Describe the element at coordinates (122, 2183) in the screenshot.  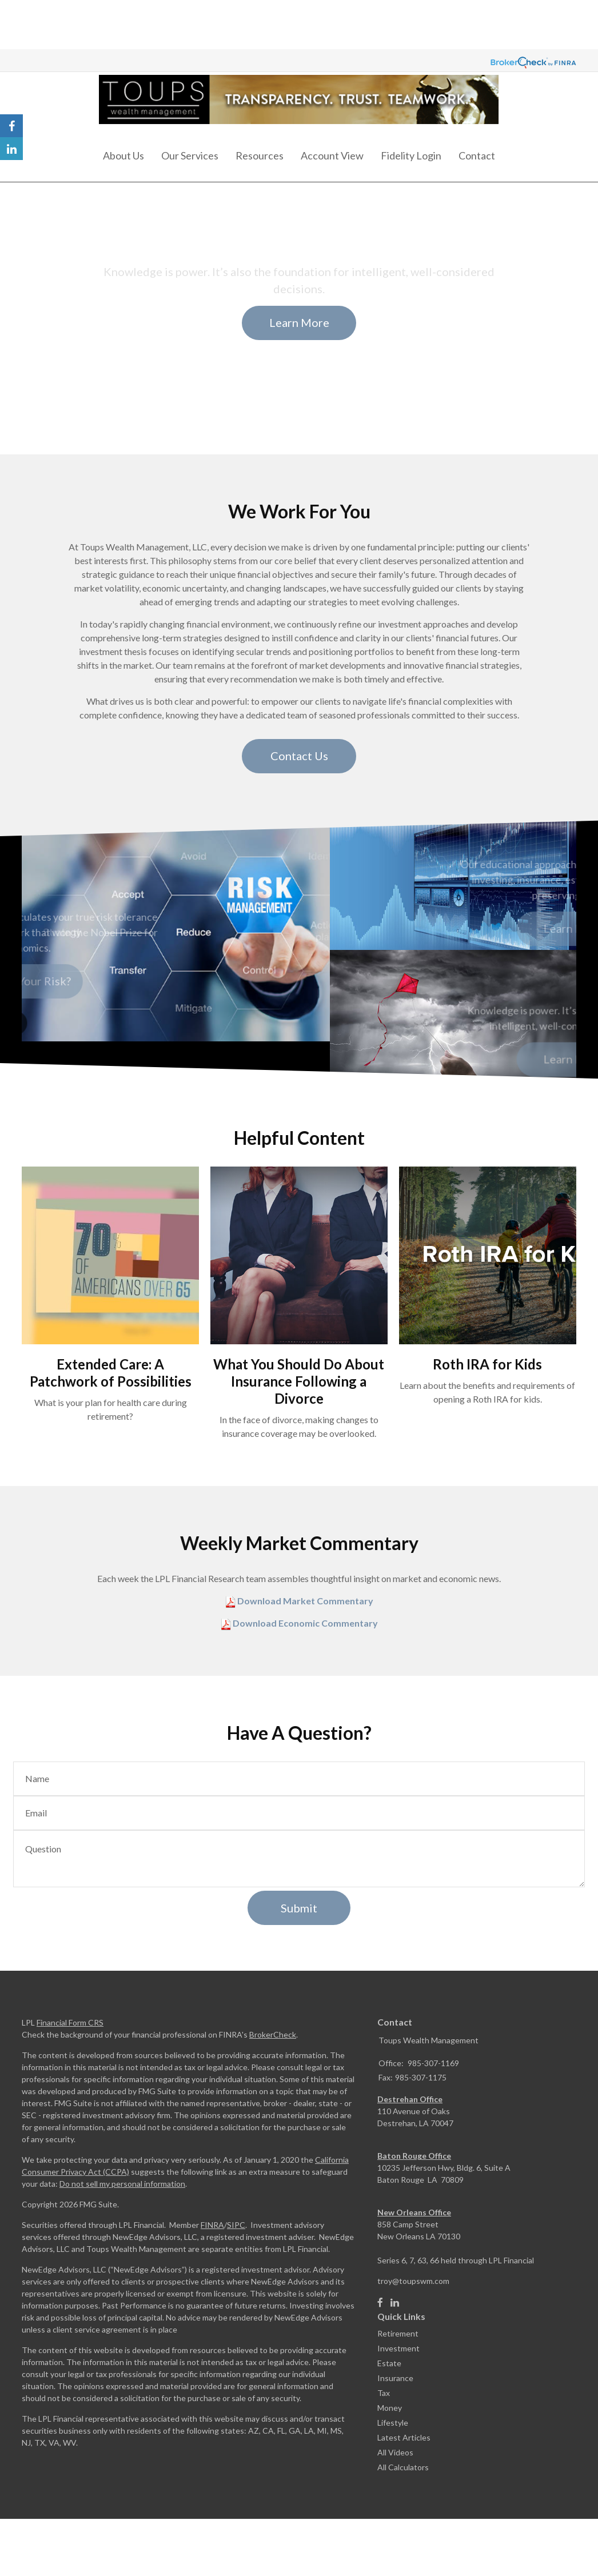
I see `Do not sell my personal information` at that location.